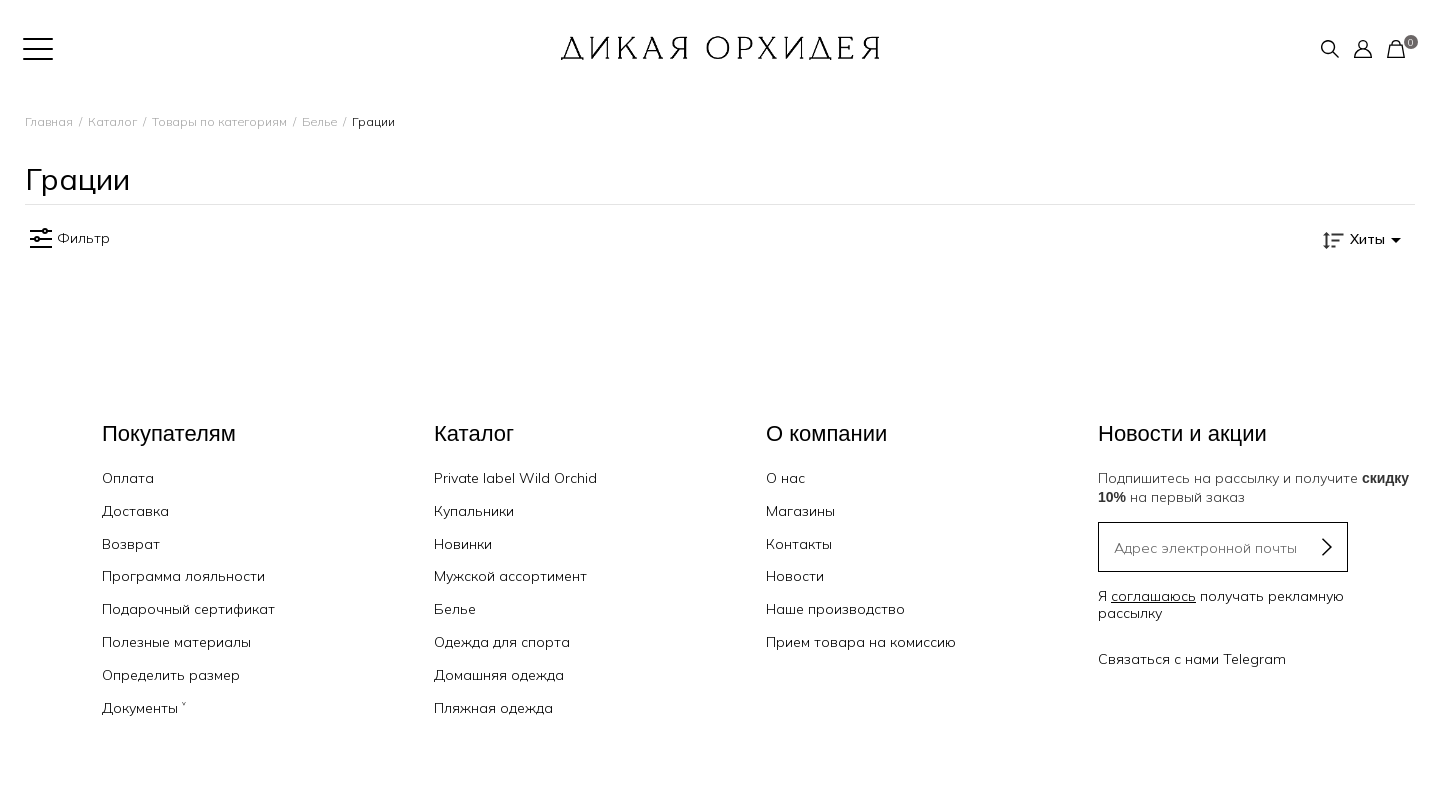 This screenshot has height=794, width=1440. I want to click on Купальники, so click(474, 511).